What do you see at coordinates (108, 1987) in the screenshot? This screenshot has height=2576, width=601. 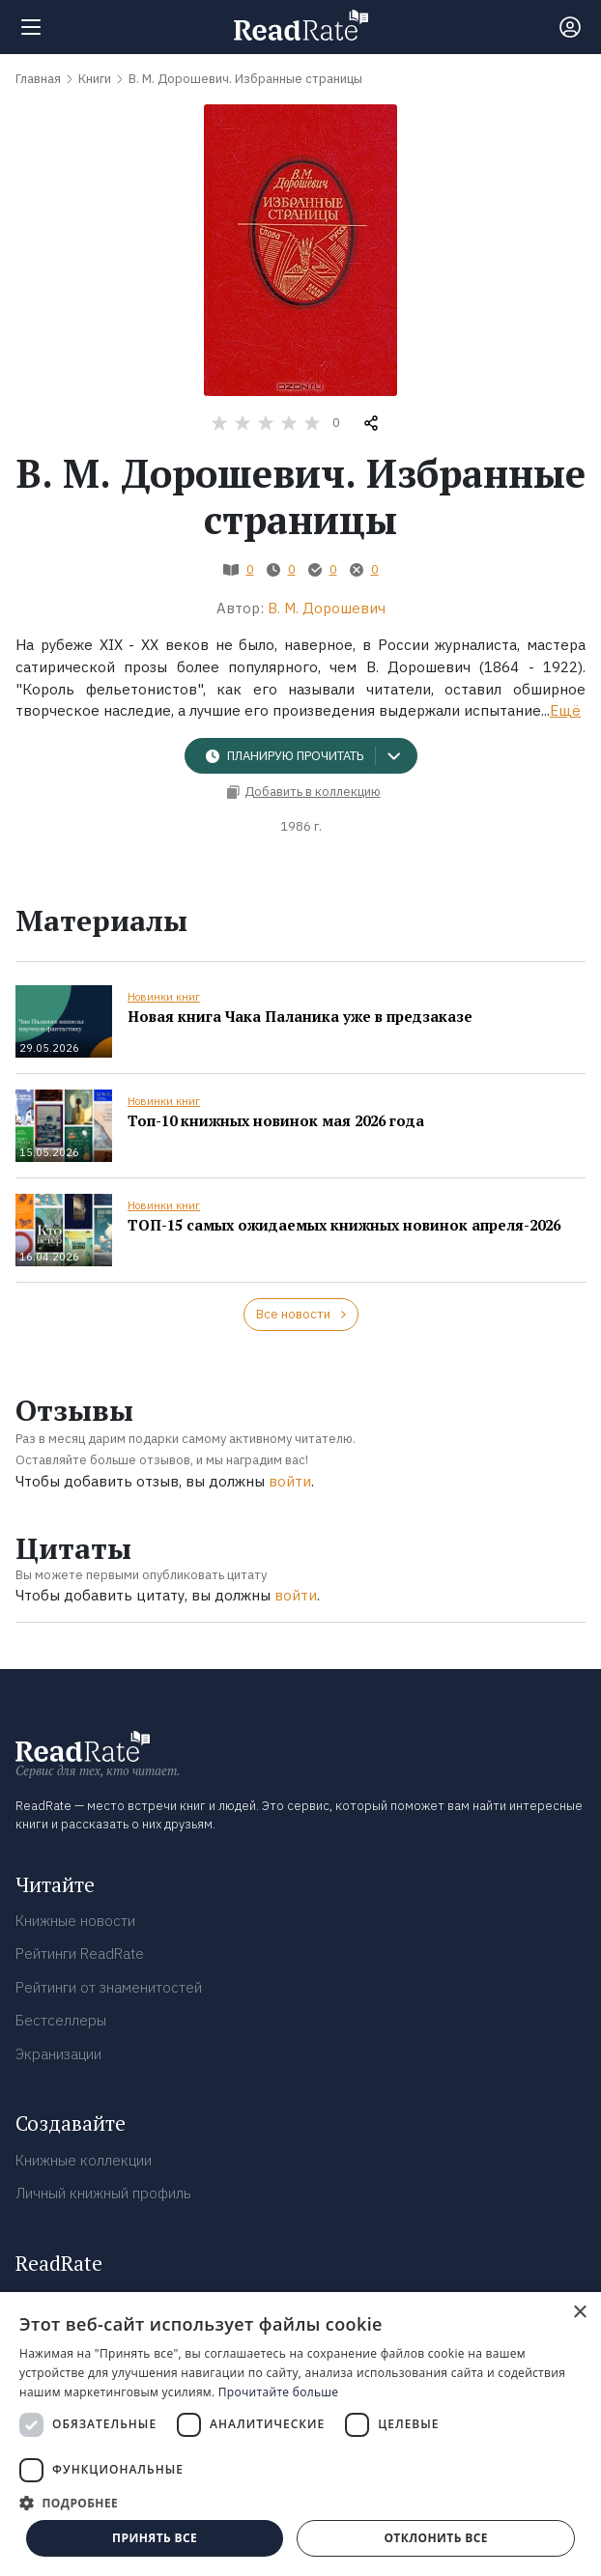 I see `Рейтинги от знаменитостей` at bounding box center [108, 1987].